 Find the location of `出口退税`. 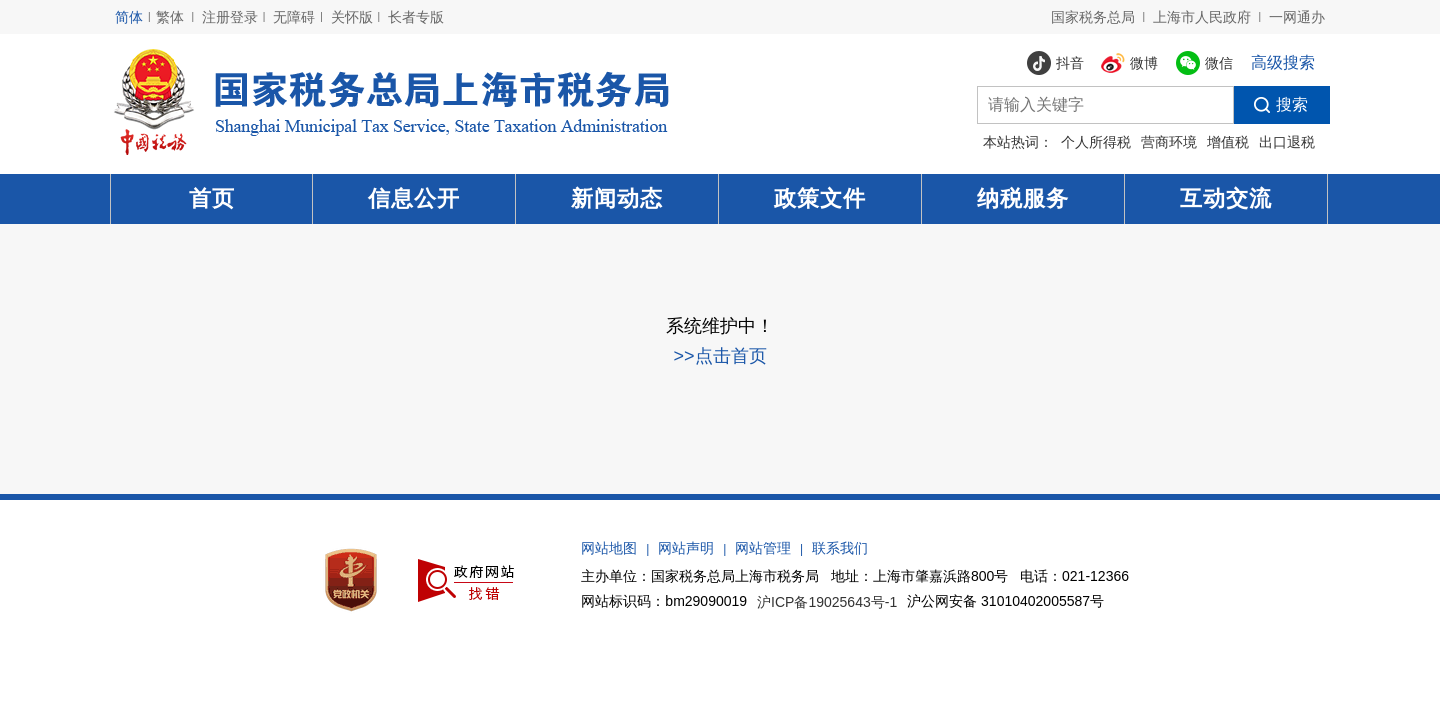

出口退税 is located at coordinates (1287, 142).